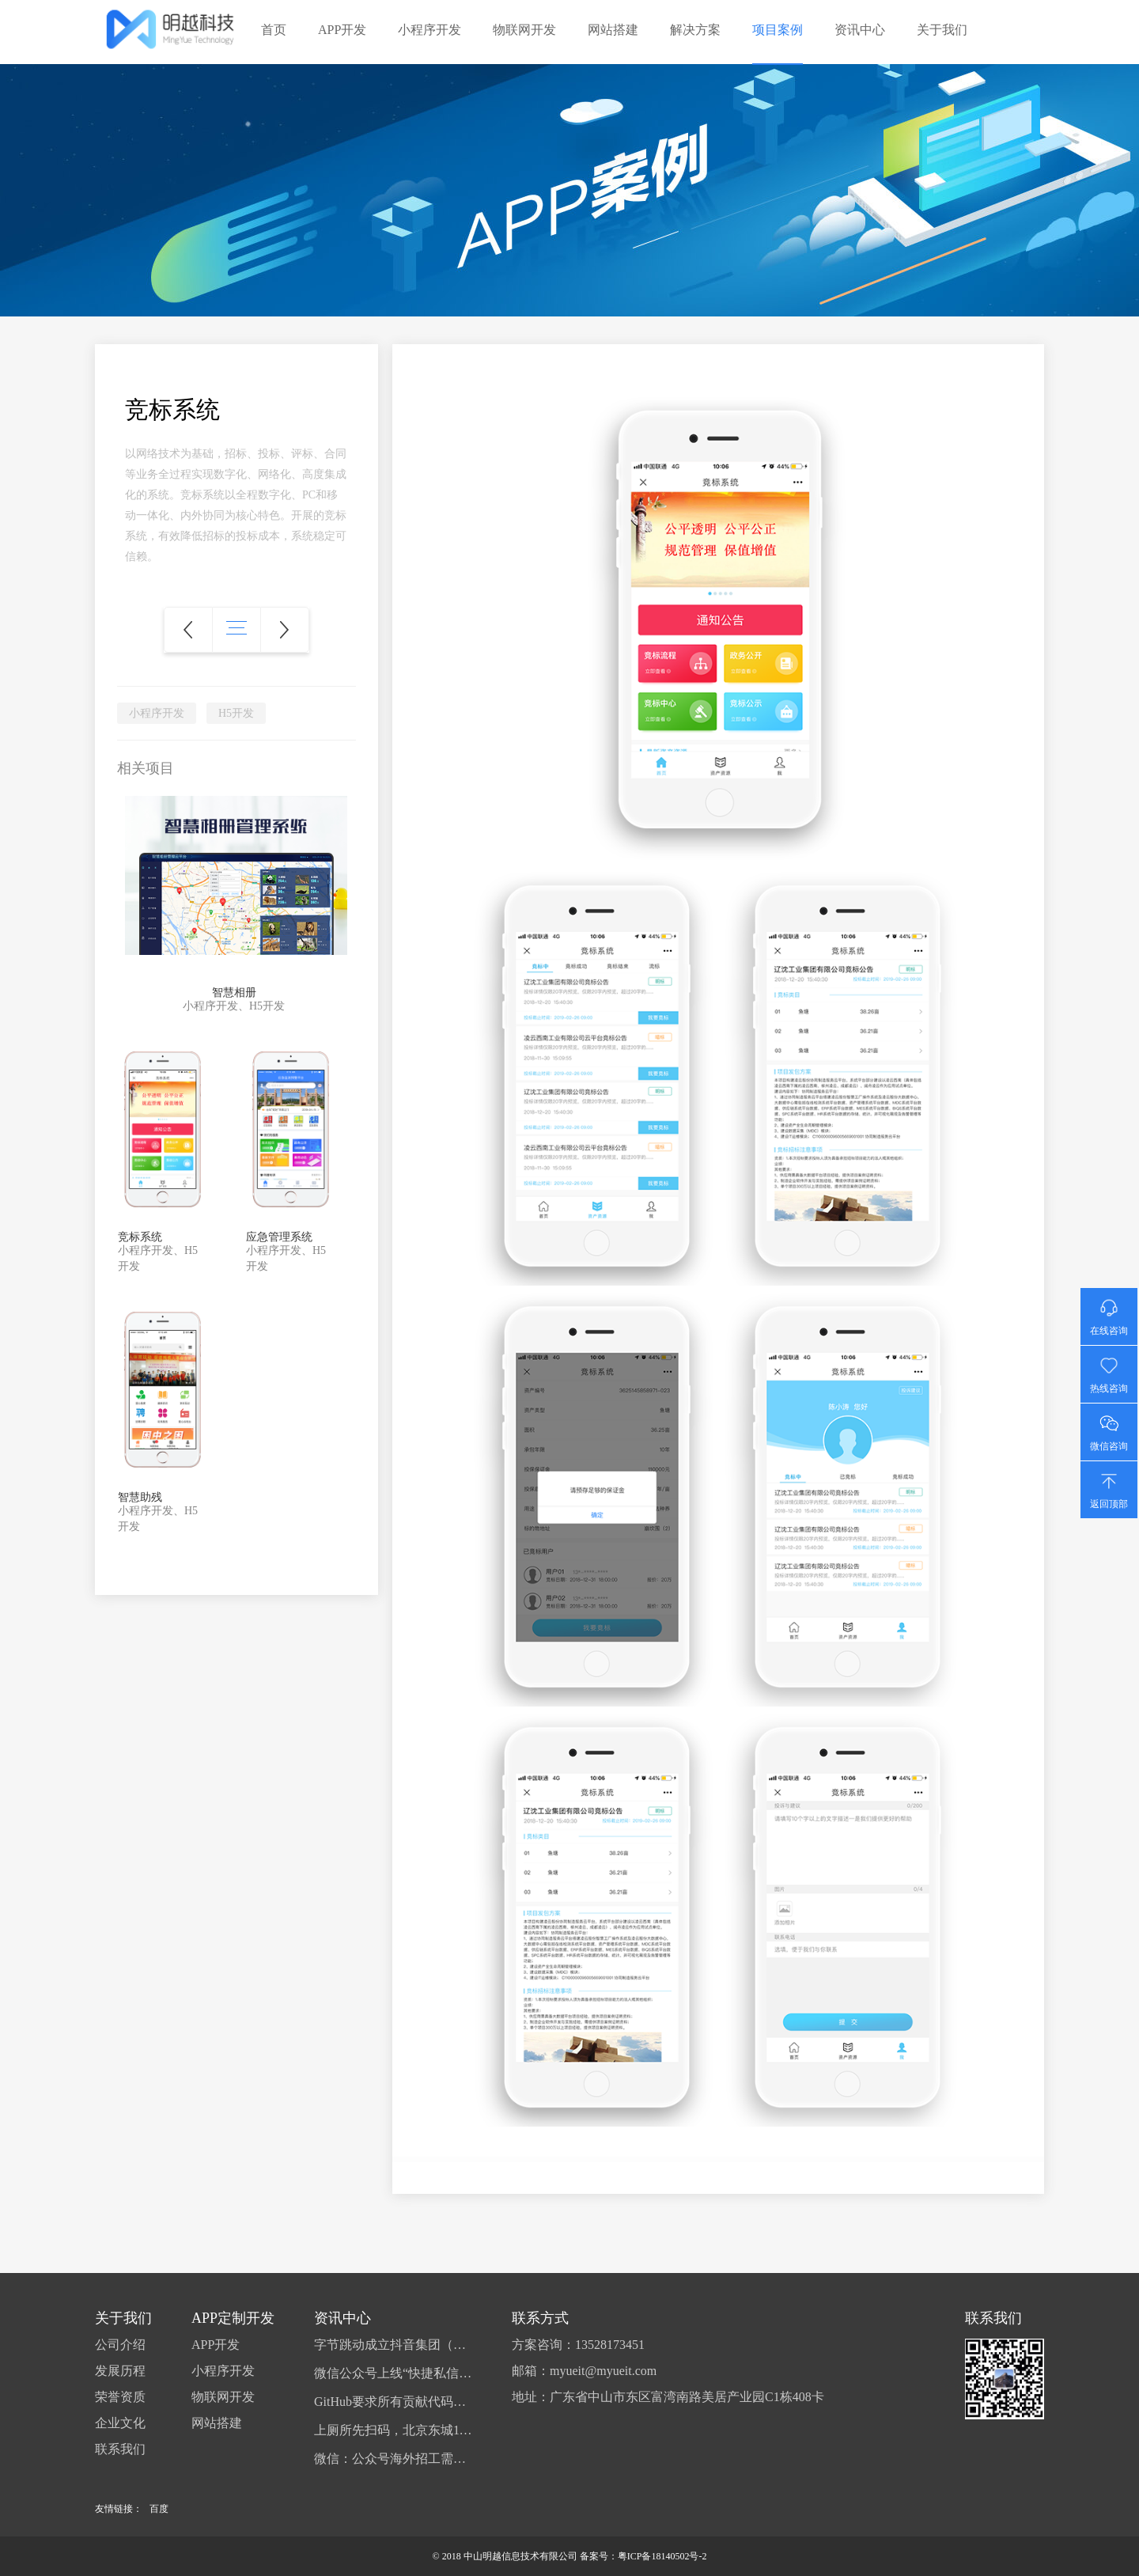 The height and width of the screenshot is (2576, 1139). I want to click on H5开发, so click(236, 713).